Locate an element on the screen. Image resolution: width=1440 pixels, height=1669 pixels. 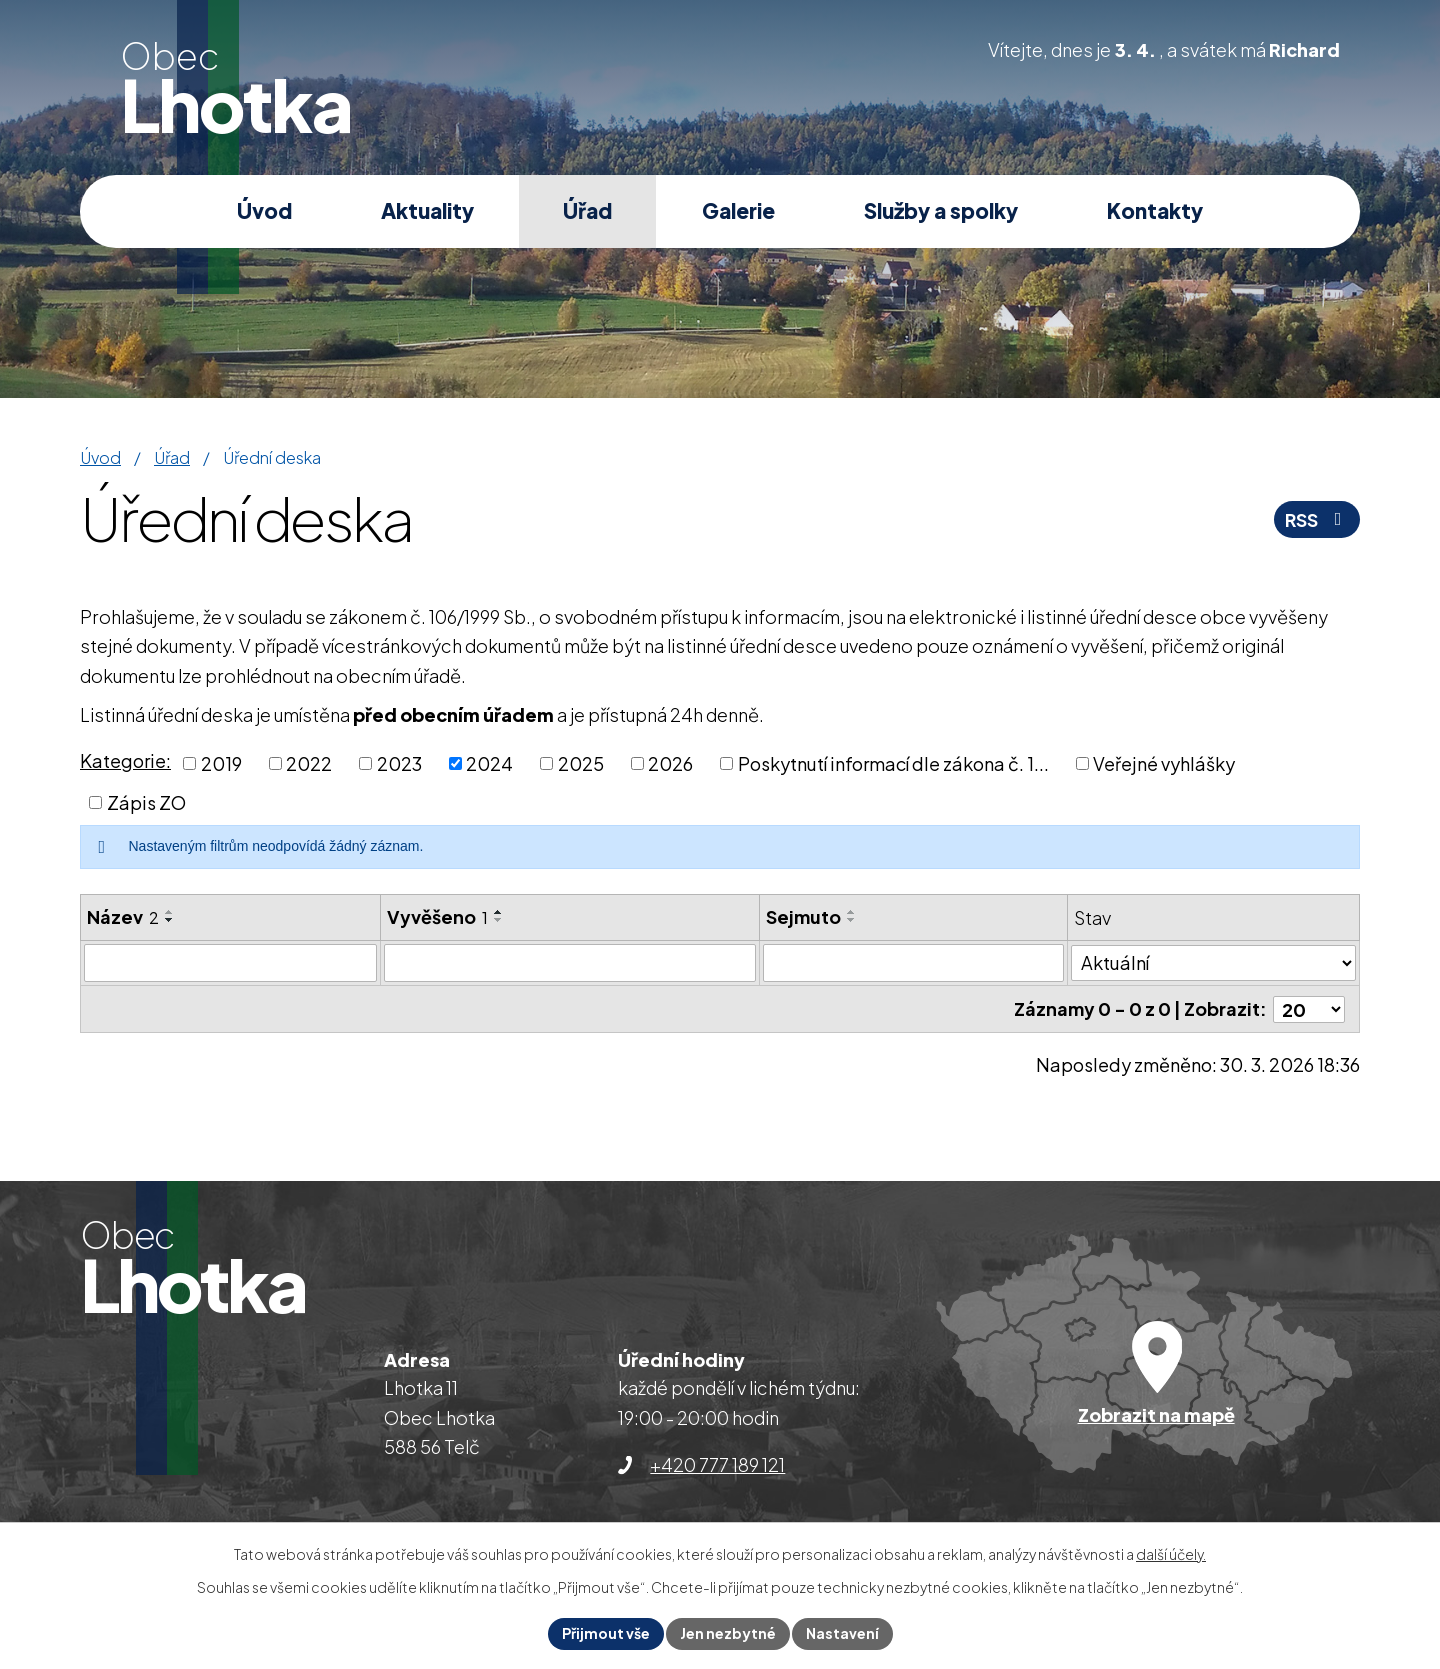
Přijmout vše is located at coordinates (606, 1633).